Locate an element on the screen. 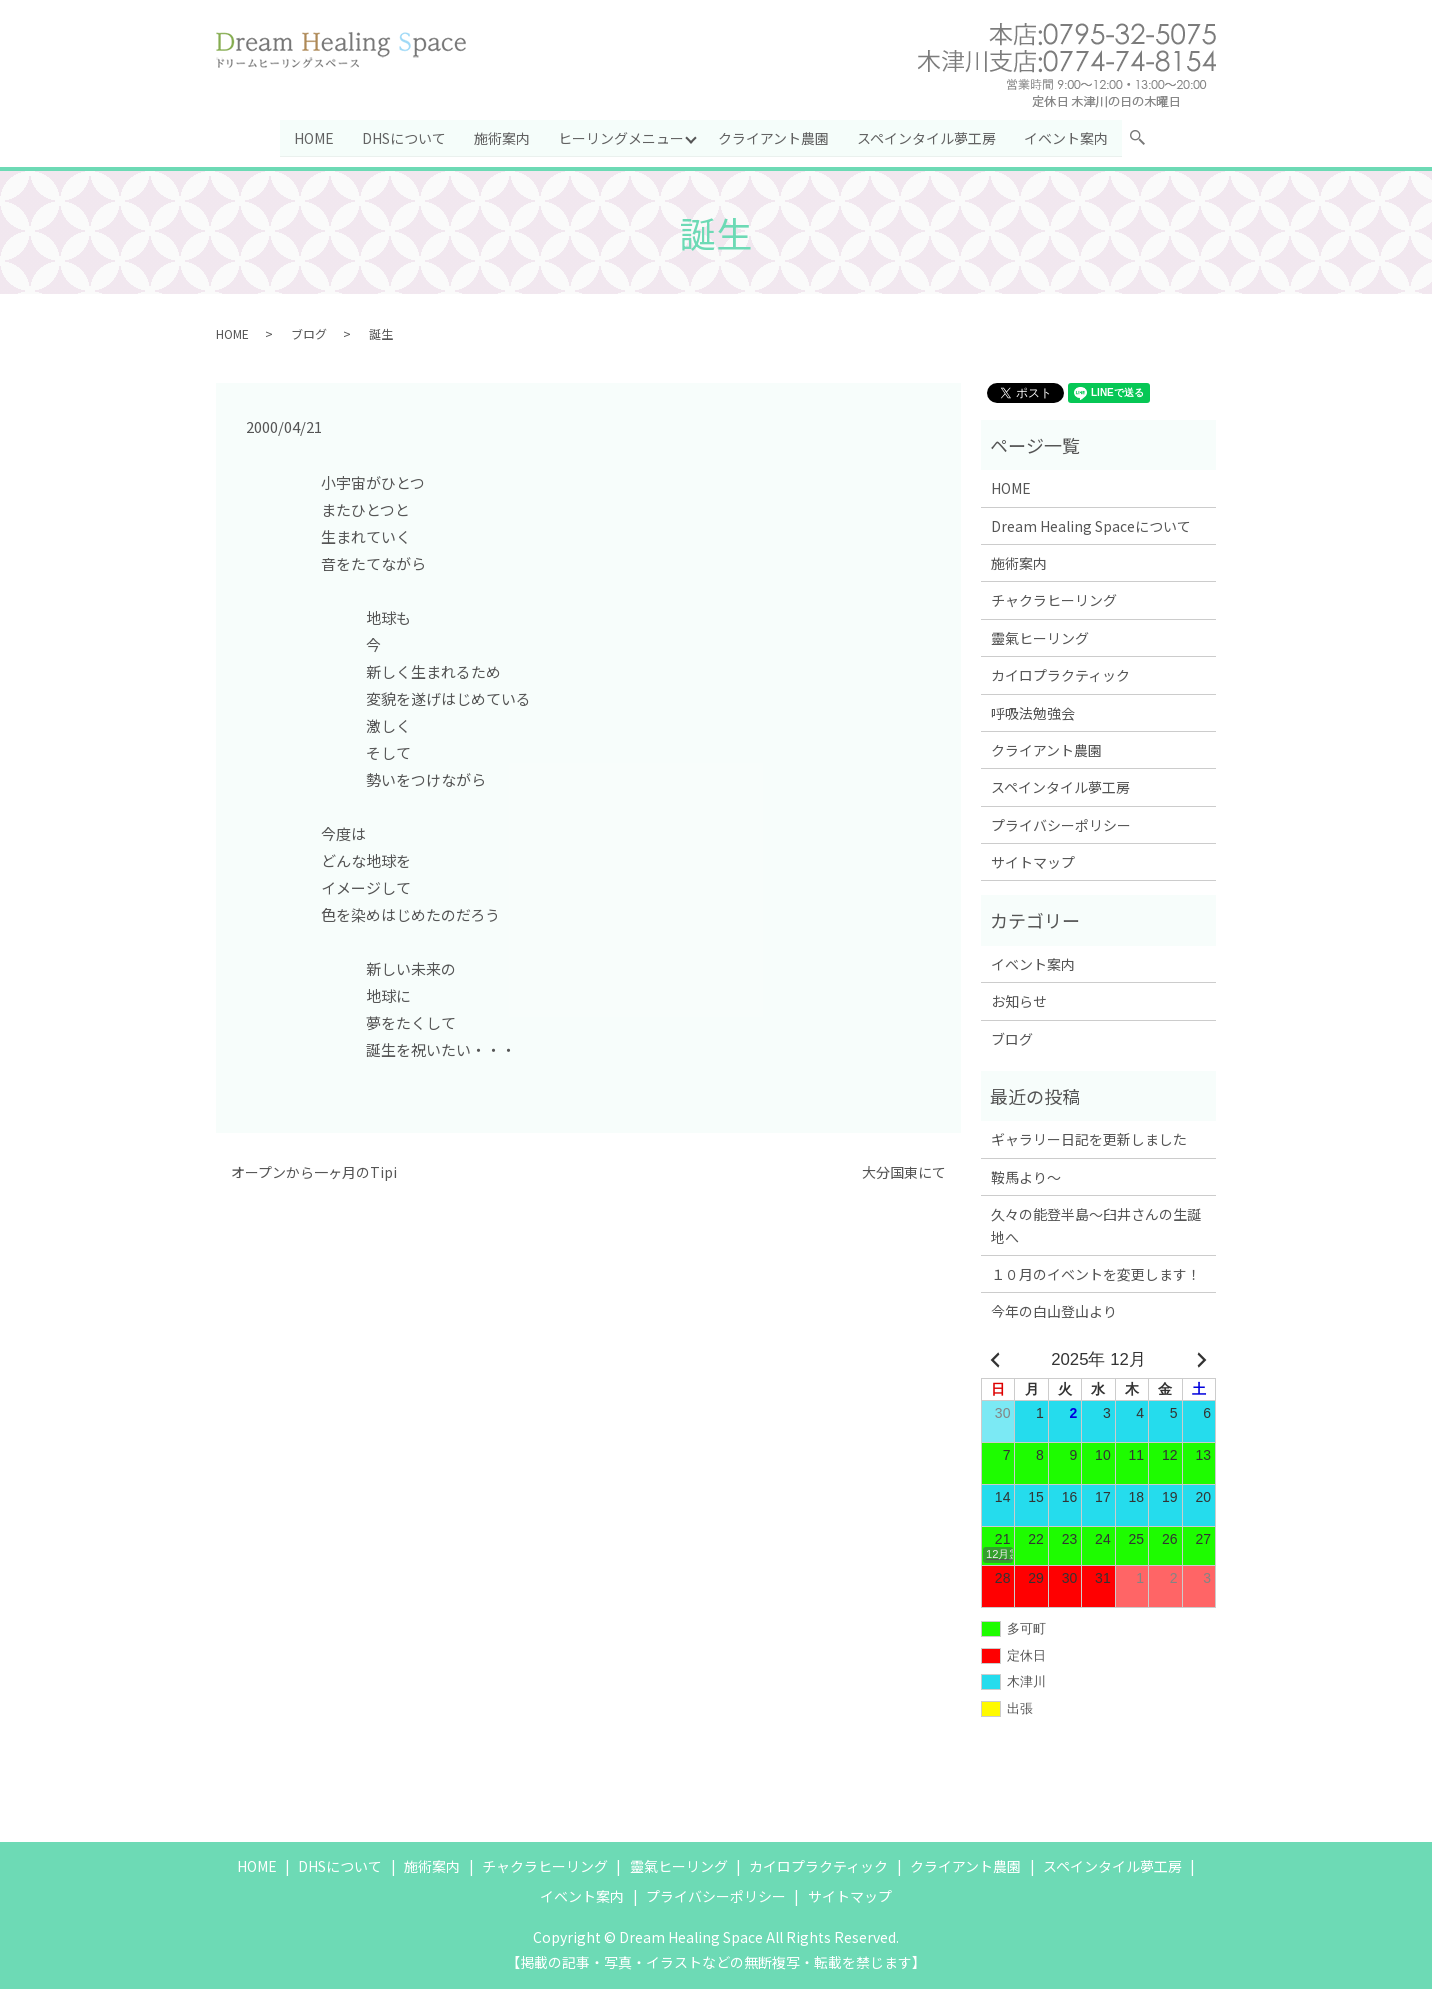 This screenshot has width=1432, height=1989. お知らせ is located at coordinates (1019, 1001).